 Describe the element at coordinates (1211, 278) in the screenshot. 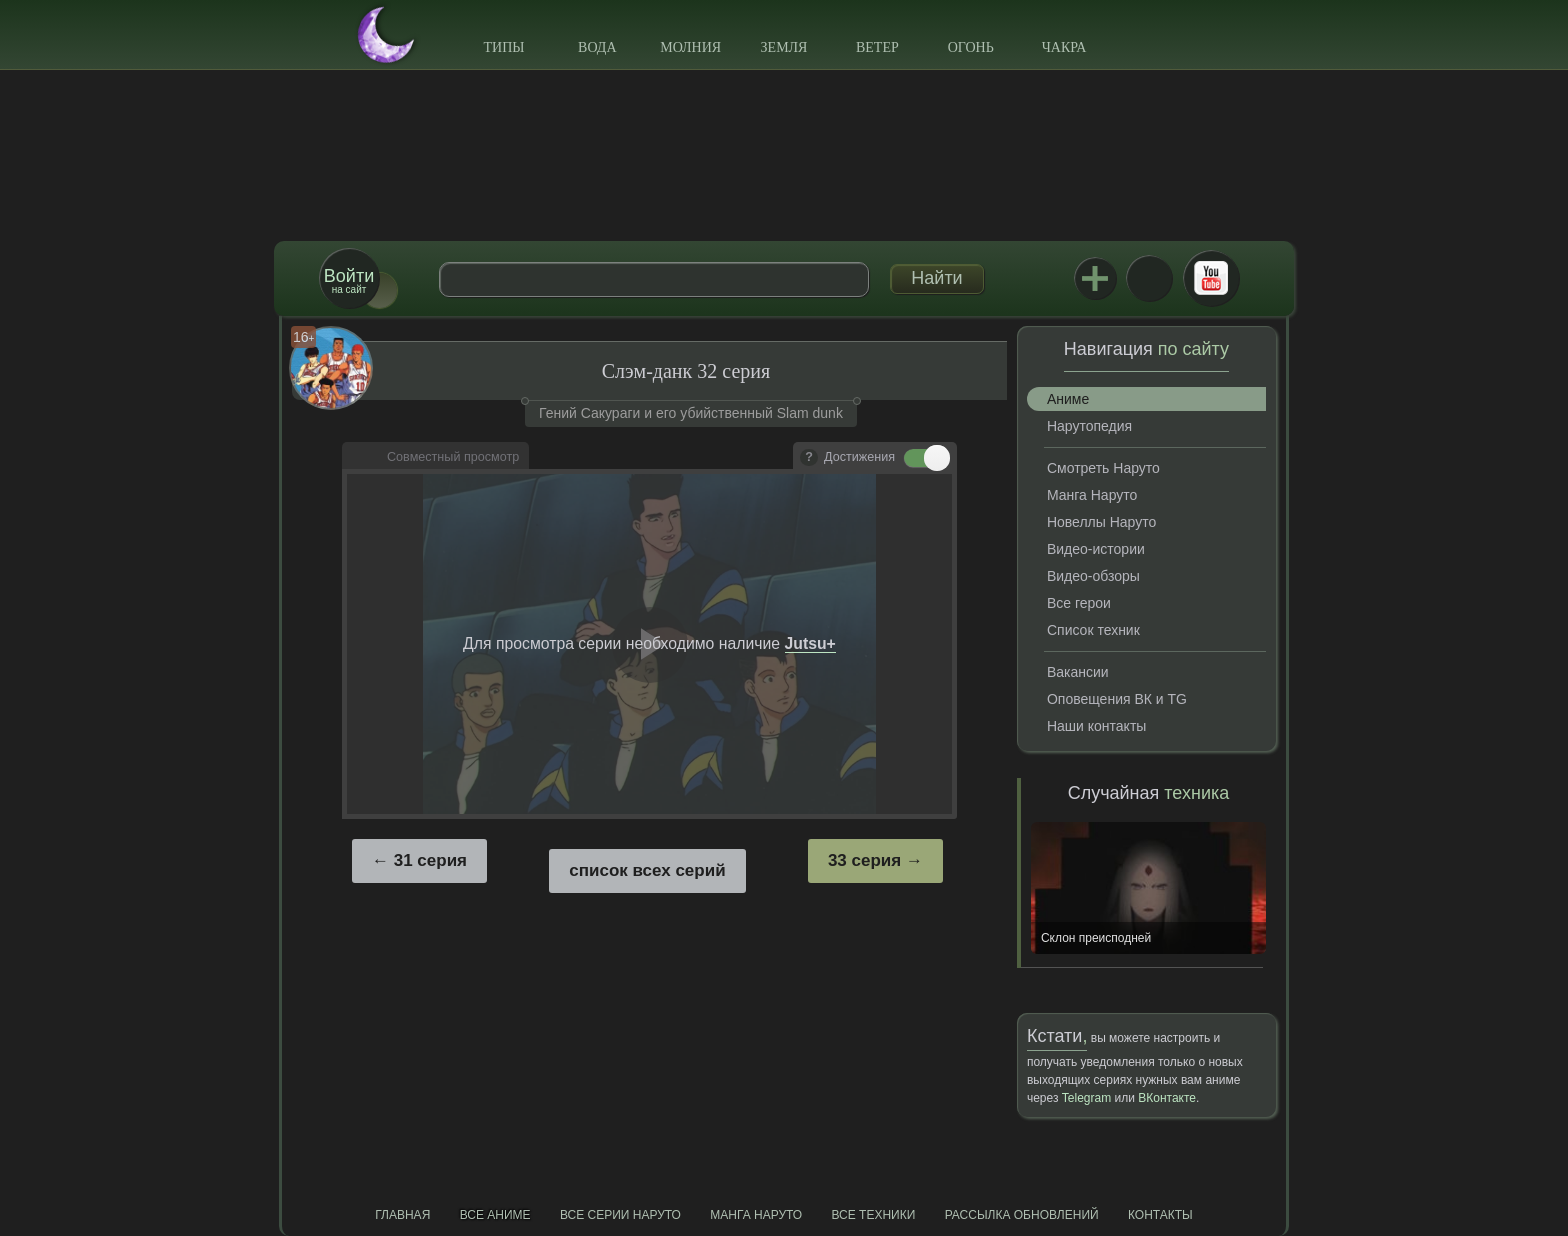

I see `Youtube` at that location.